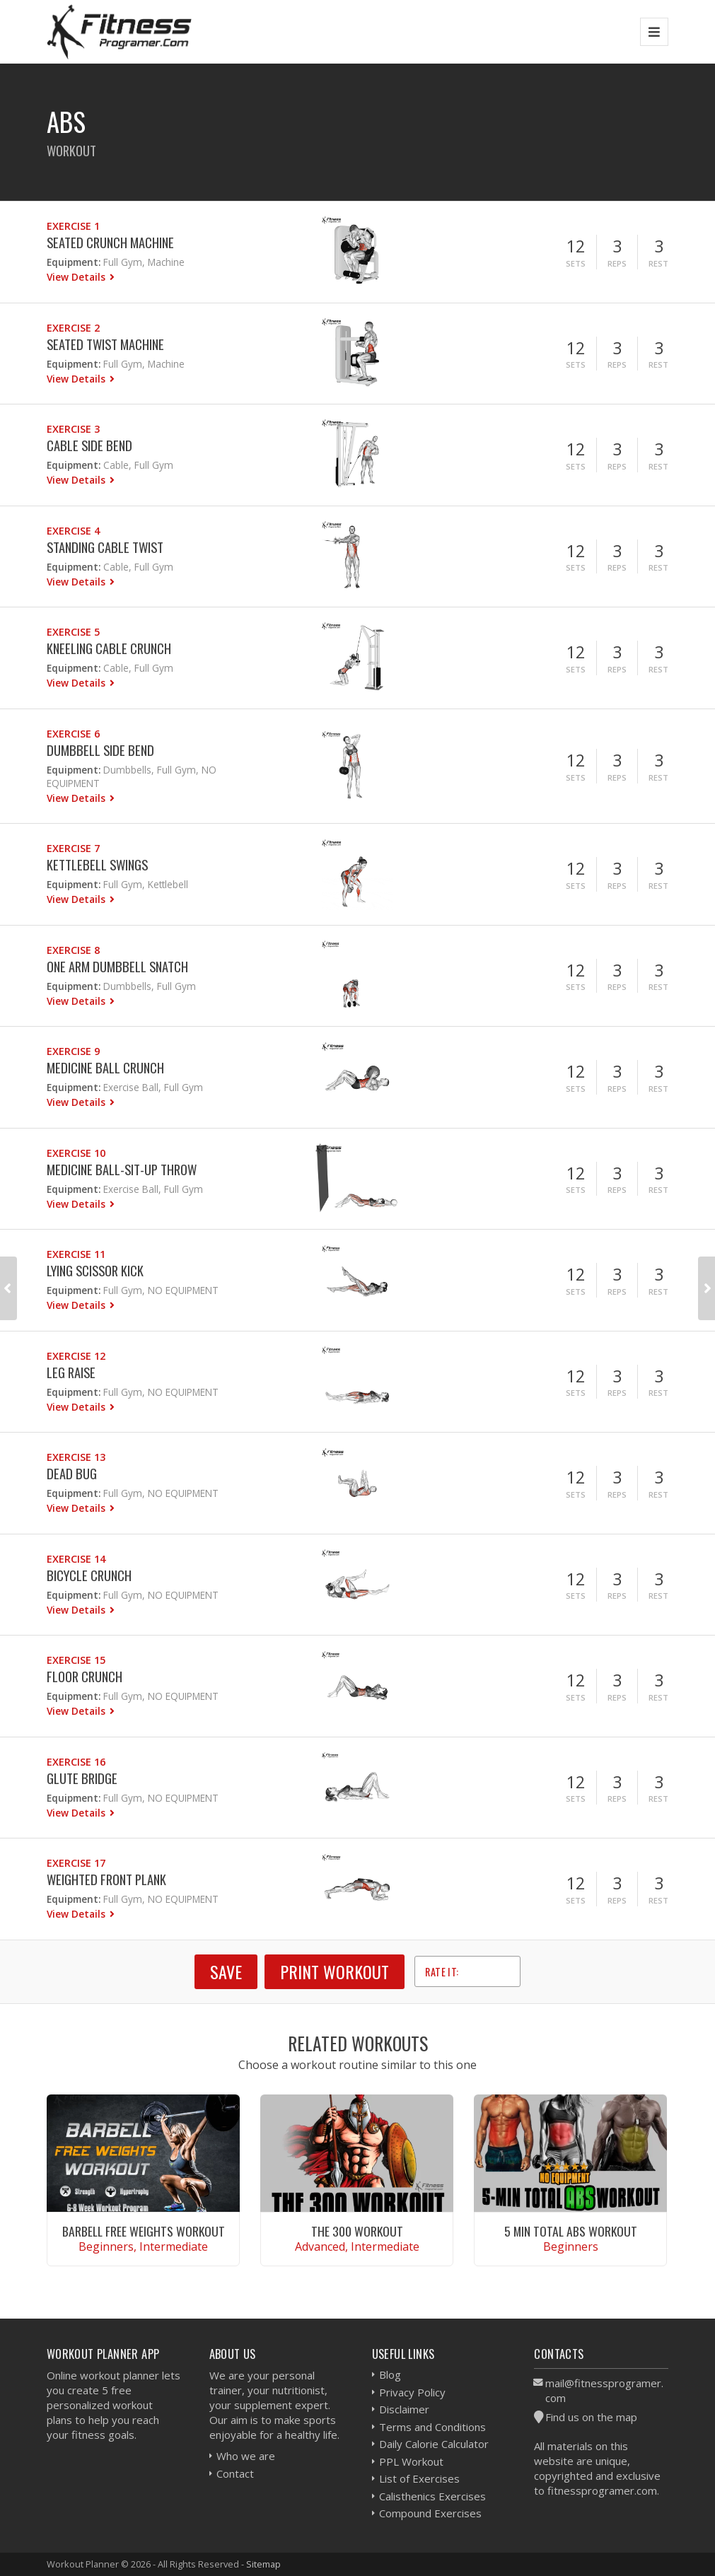 The width and height of the screenshot is (715, 2576). What do you see at coordinates (245, 2456) in the screenshot?
I see `Who we are` at bounding box center [245, 2456].